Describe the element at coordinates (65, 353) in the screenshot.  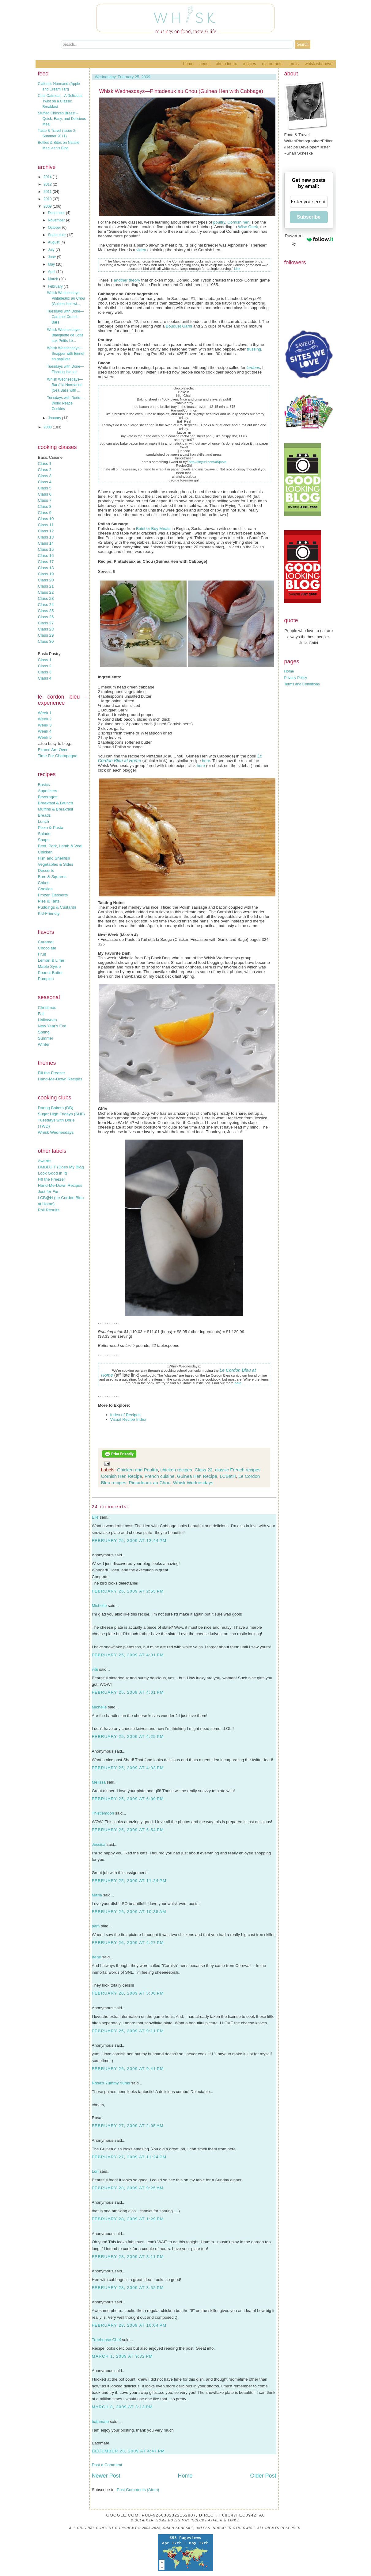
I see `Whisk Wednesdays—Snapper with fennel en papillote` at that location.